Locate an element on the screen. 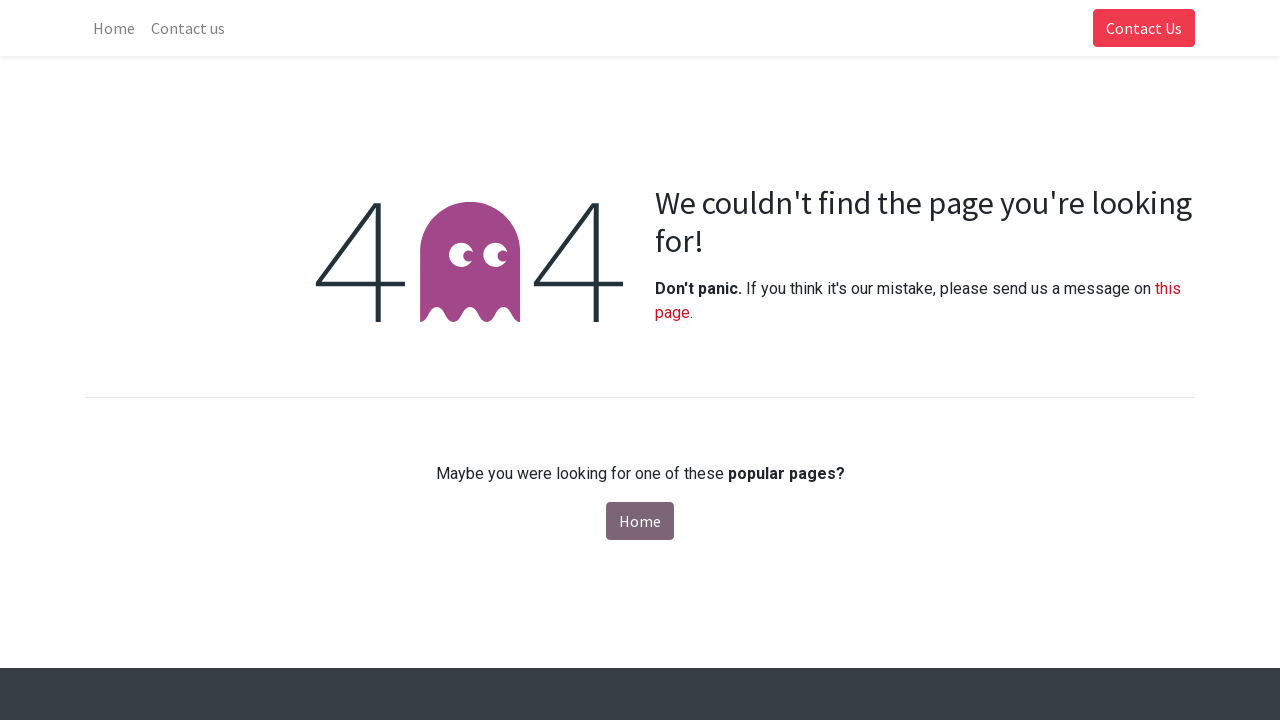 Image resolution: width=1280 pixels, height=720 pixels. Home is located at coordinates (640, 521).